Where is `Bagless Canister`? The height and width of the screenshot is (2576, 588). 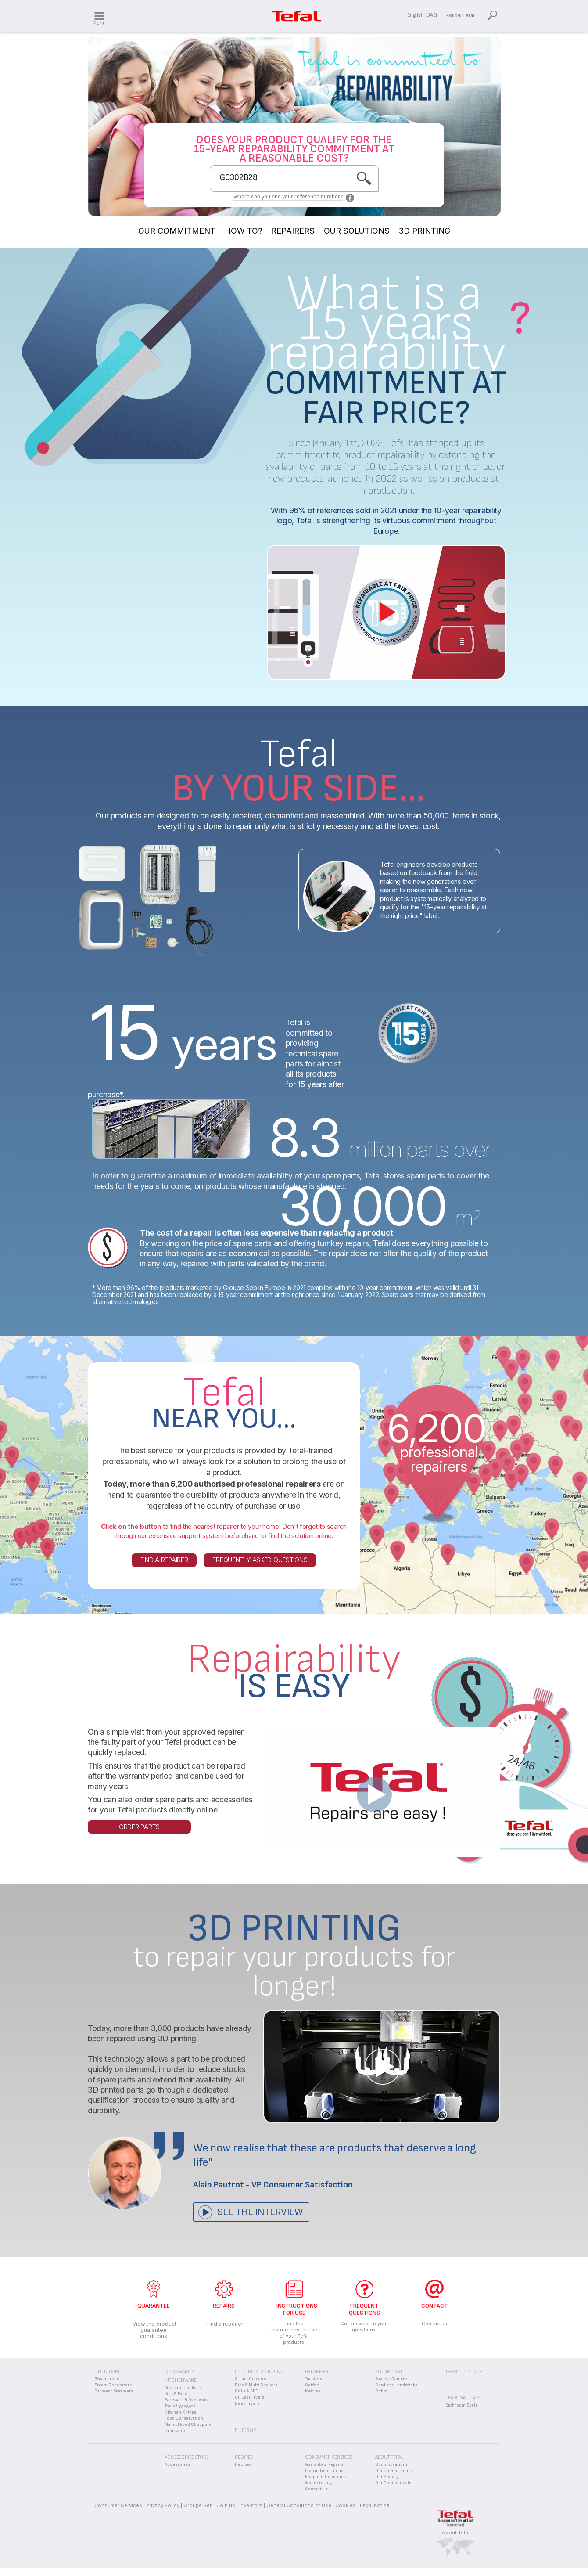
Bagless Canister is located at coordinates (392, 2378).